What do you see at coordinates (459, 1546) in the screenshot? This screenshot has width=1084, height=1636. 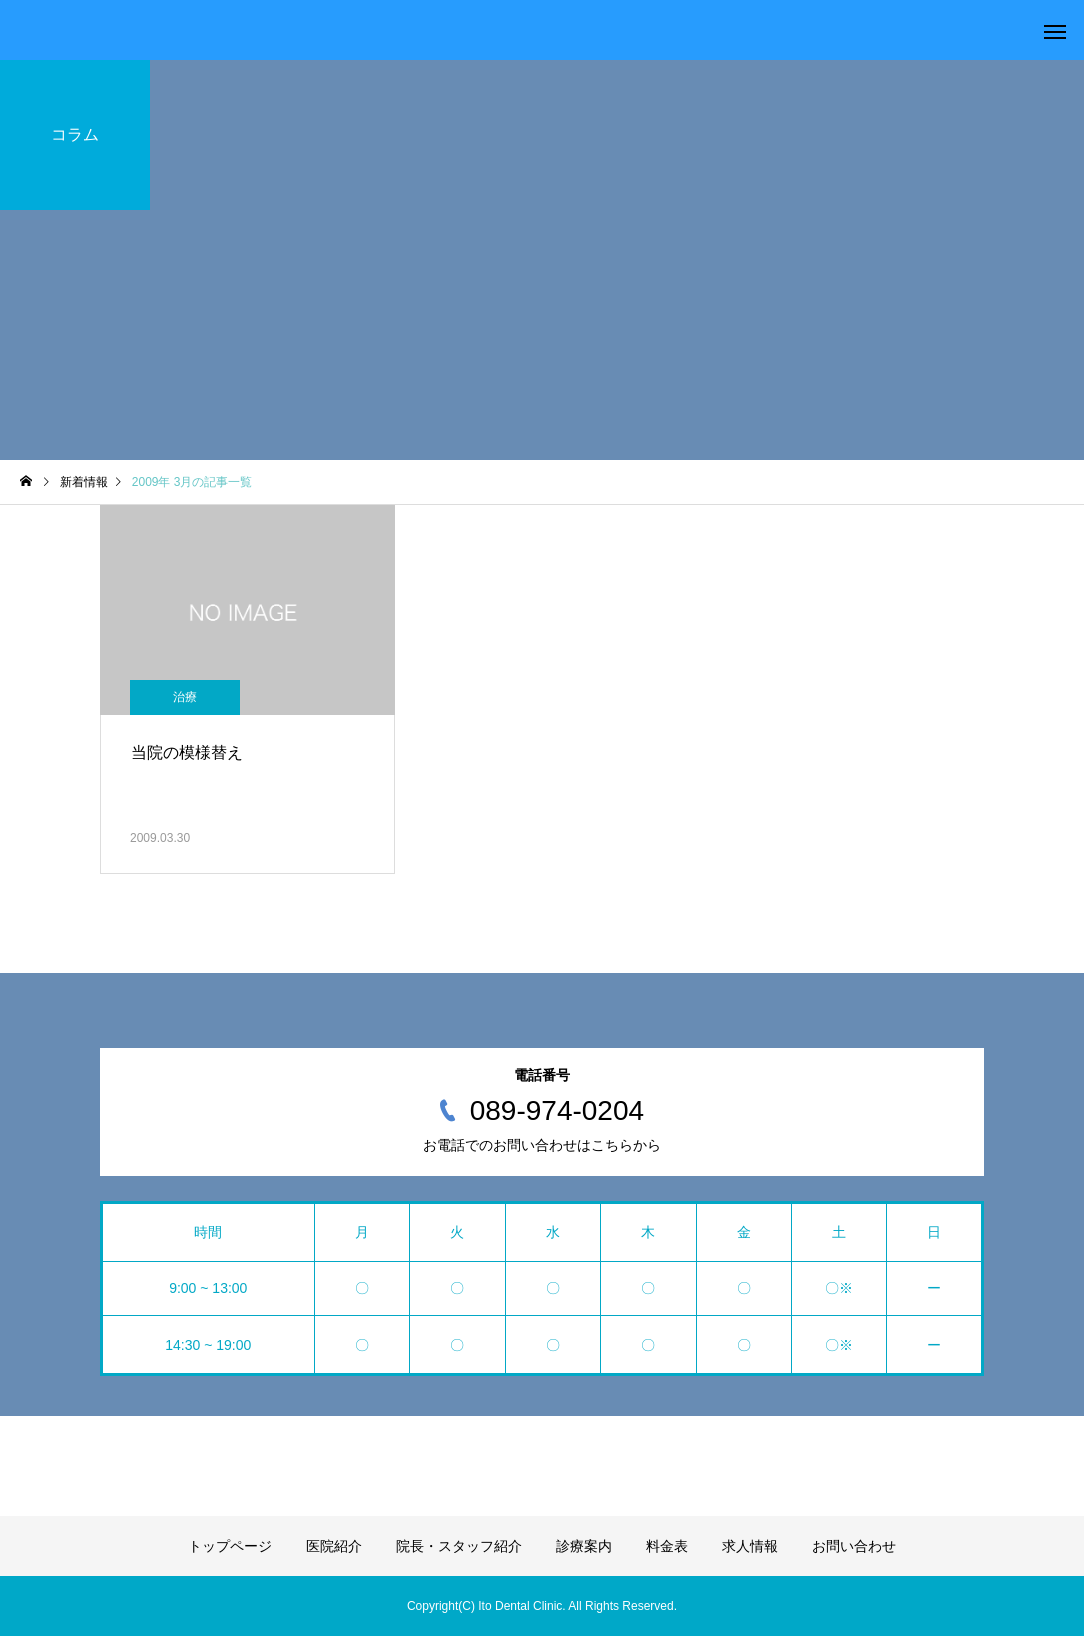 I see `院長・スタッフ紹介` at bounding box center [459, 1546].